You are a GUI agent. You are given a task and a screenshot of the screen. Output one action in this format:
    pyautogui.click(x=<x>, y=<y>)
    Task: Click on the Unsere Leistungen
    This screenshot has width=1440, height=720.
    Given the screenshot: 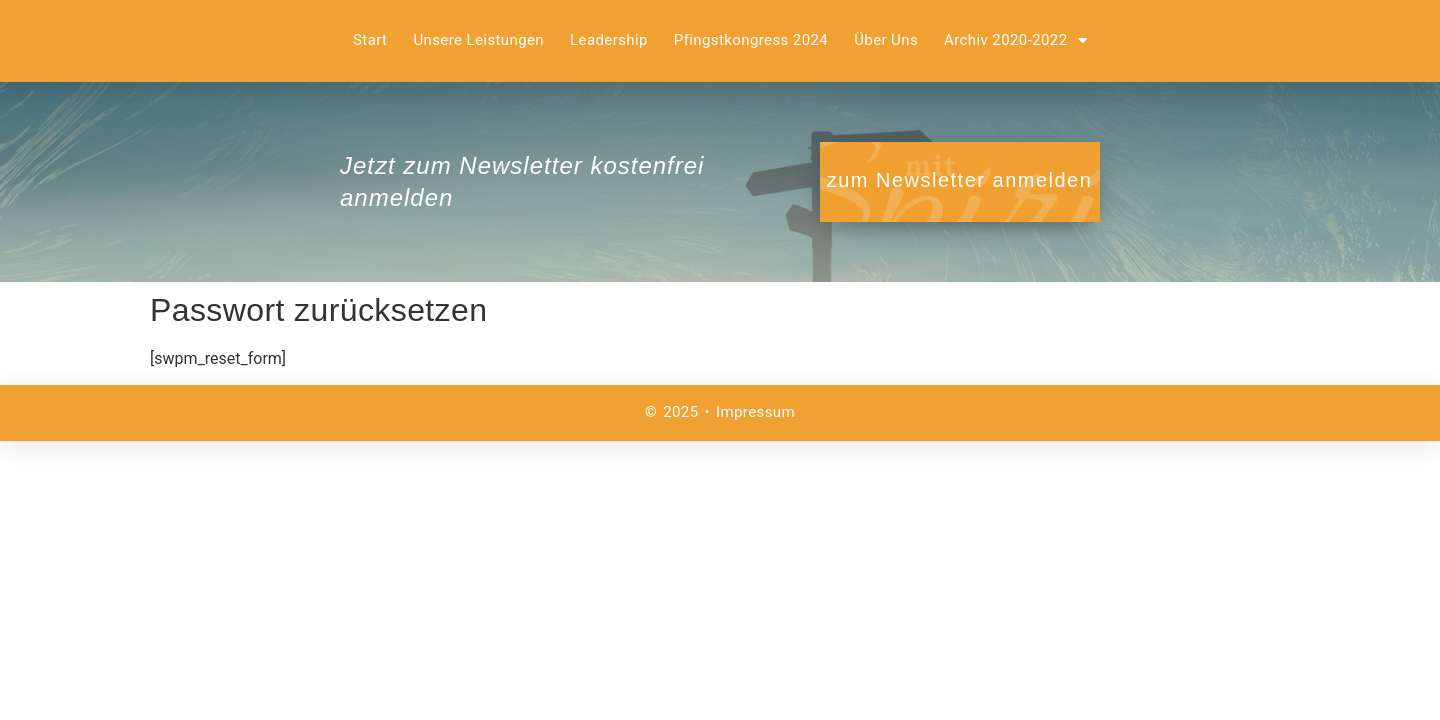 What is the action you would take?
    pyautogui.click(x=478, y=40)
    